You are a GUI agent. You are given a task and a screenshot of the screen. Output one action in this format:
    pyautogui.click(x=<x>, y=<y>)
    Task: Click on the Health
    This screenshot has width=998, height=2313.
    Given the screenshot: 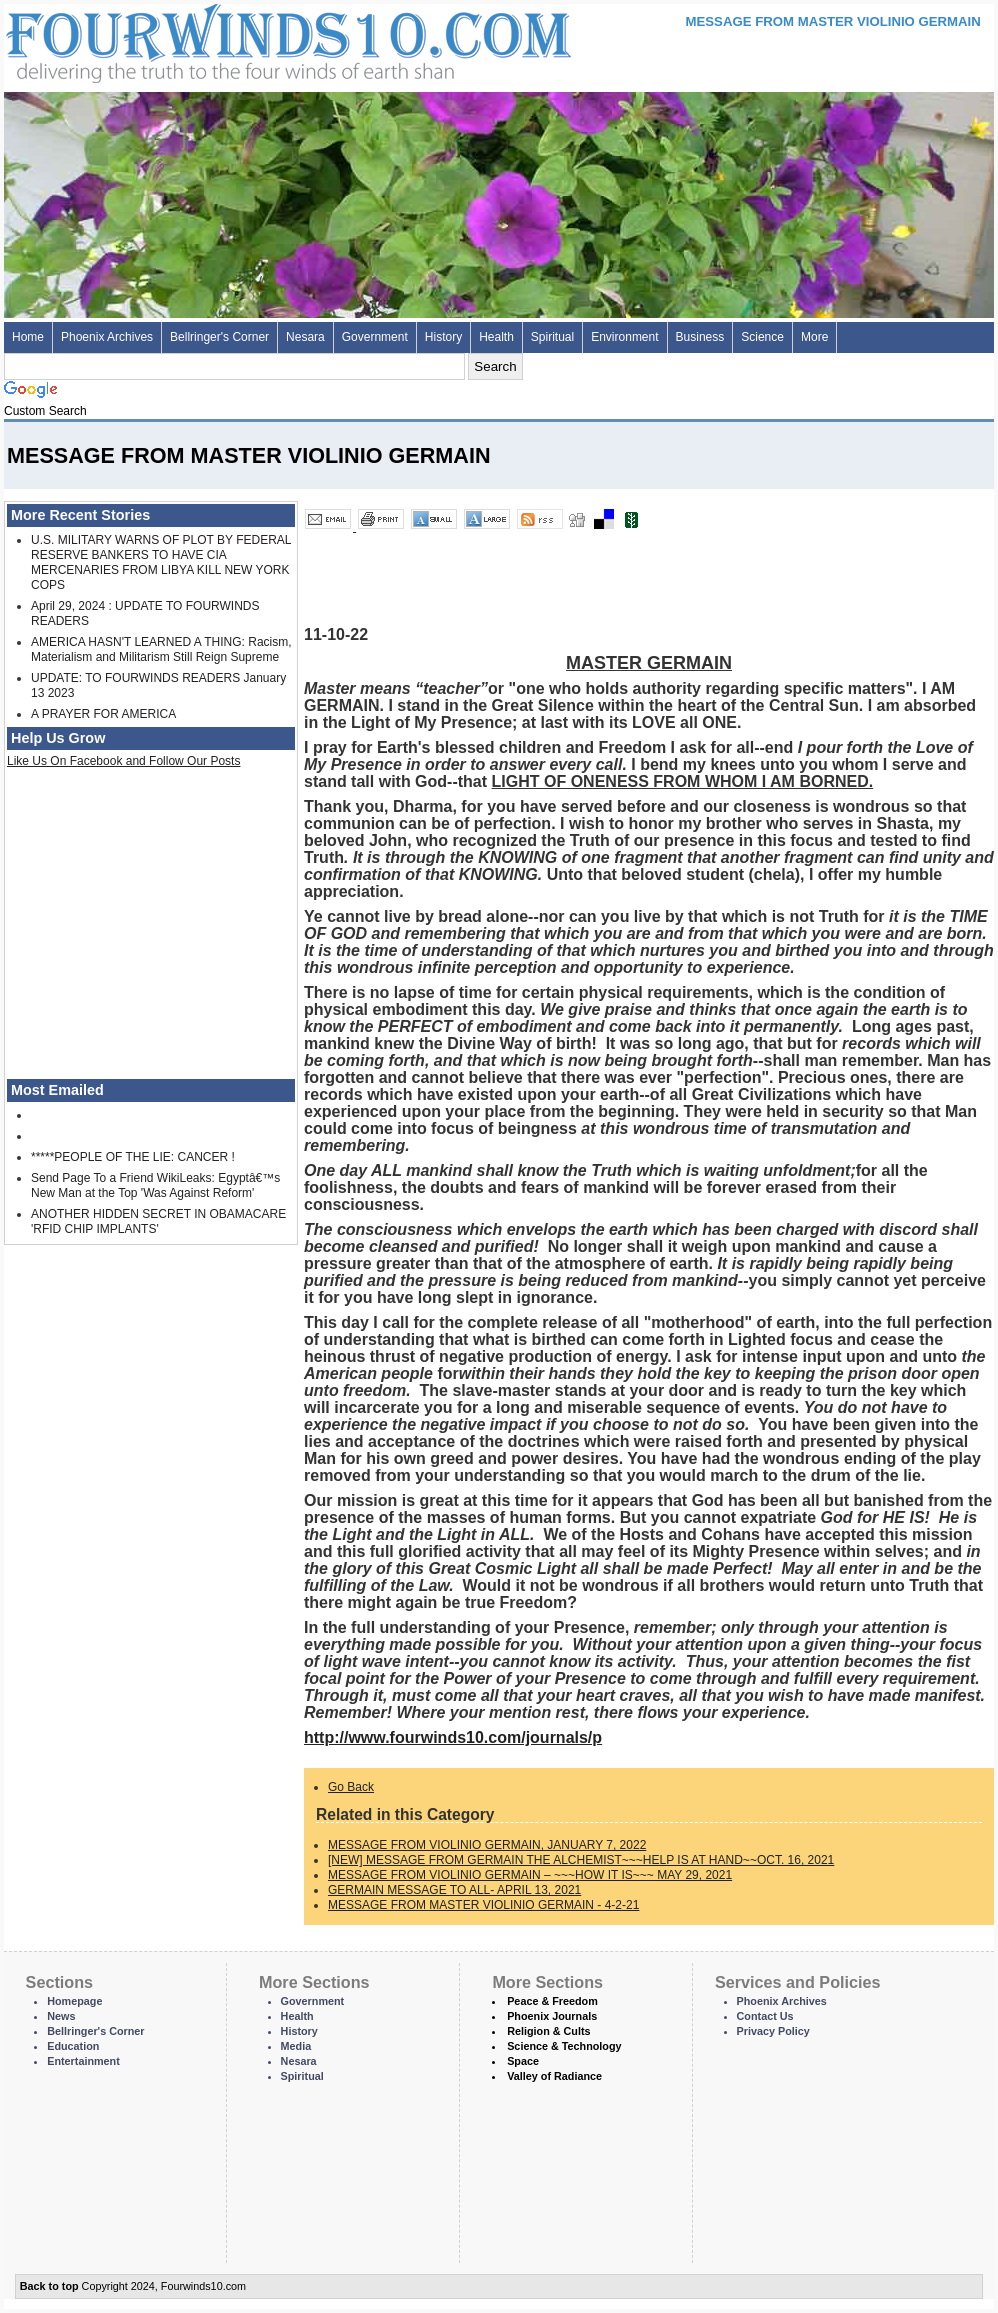 What is the action you would take?
    pyautogui.click(x=496, y=337)
    